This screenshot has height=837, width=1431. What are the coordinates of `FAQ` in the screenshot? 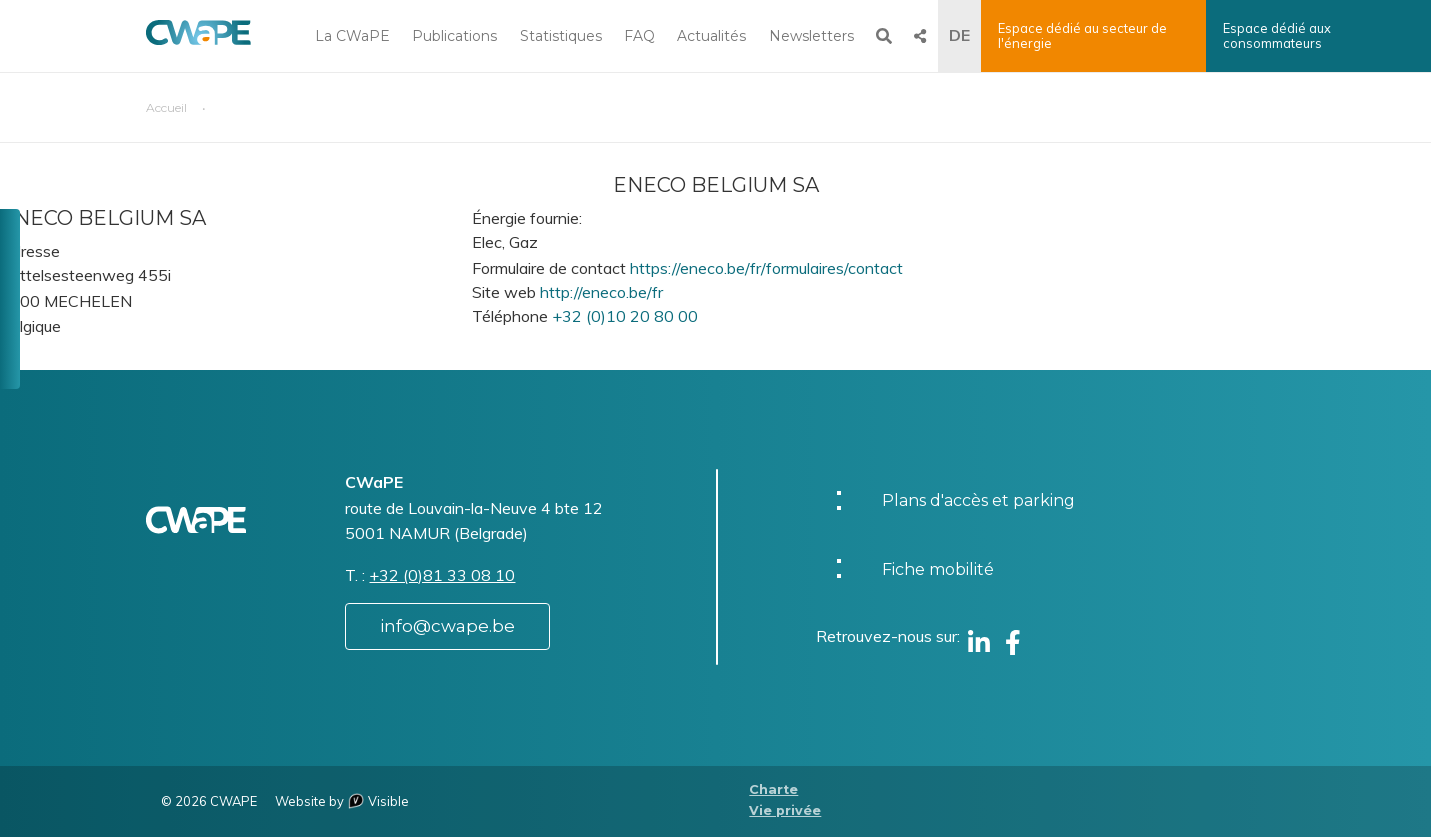 It's located at (639, 36).